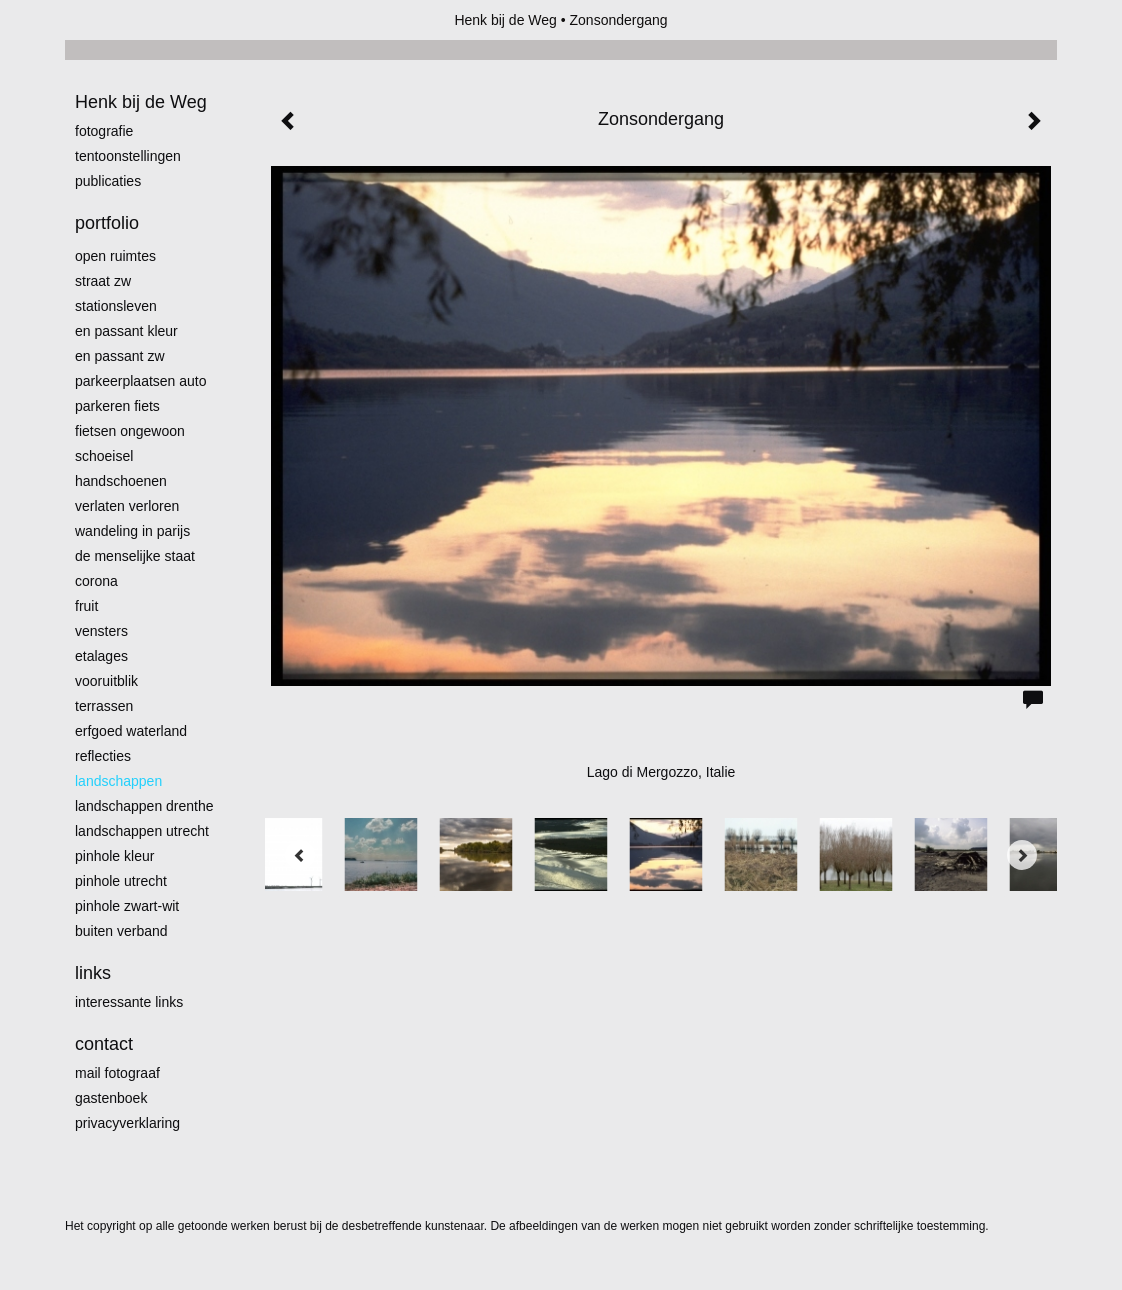 The width and height of the screenshot is (1122, 1290). What do you see at coordinates (111, 1098) in the screenshot?
I see `gastenboek` at bounding box center [111, 1098].